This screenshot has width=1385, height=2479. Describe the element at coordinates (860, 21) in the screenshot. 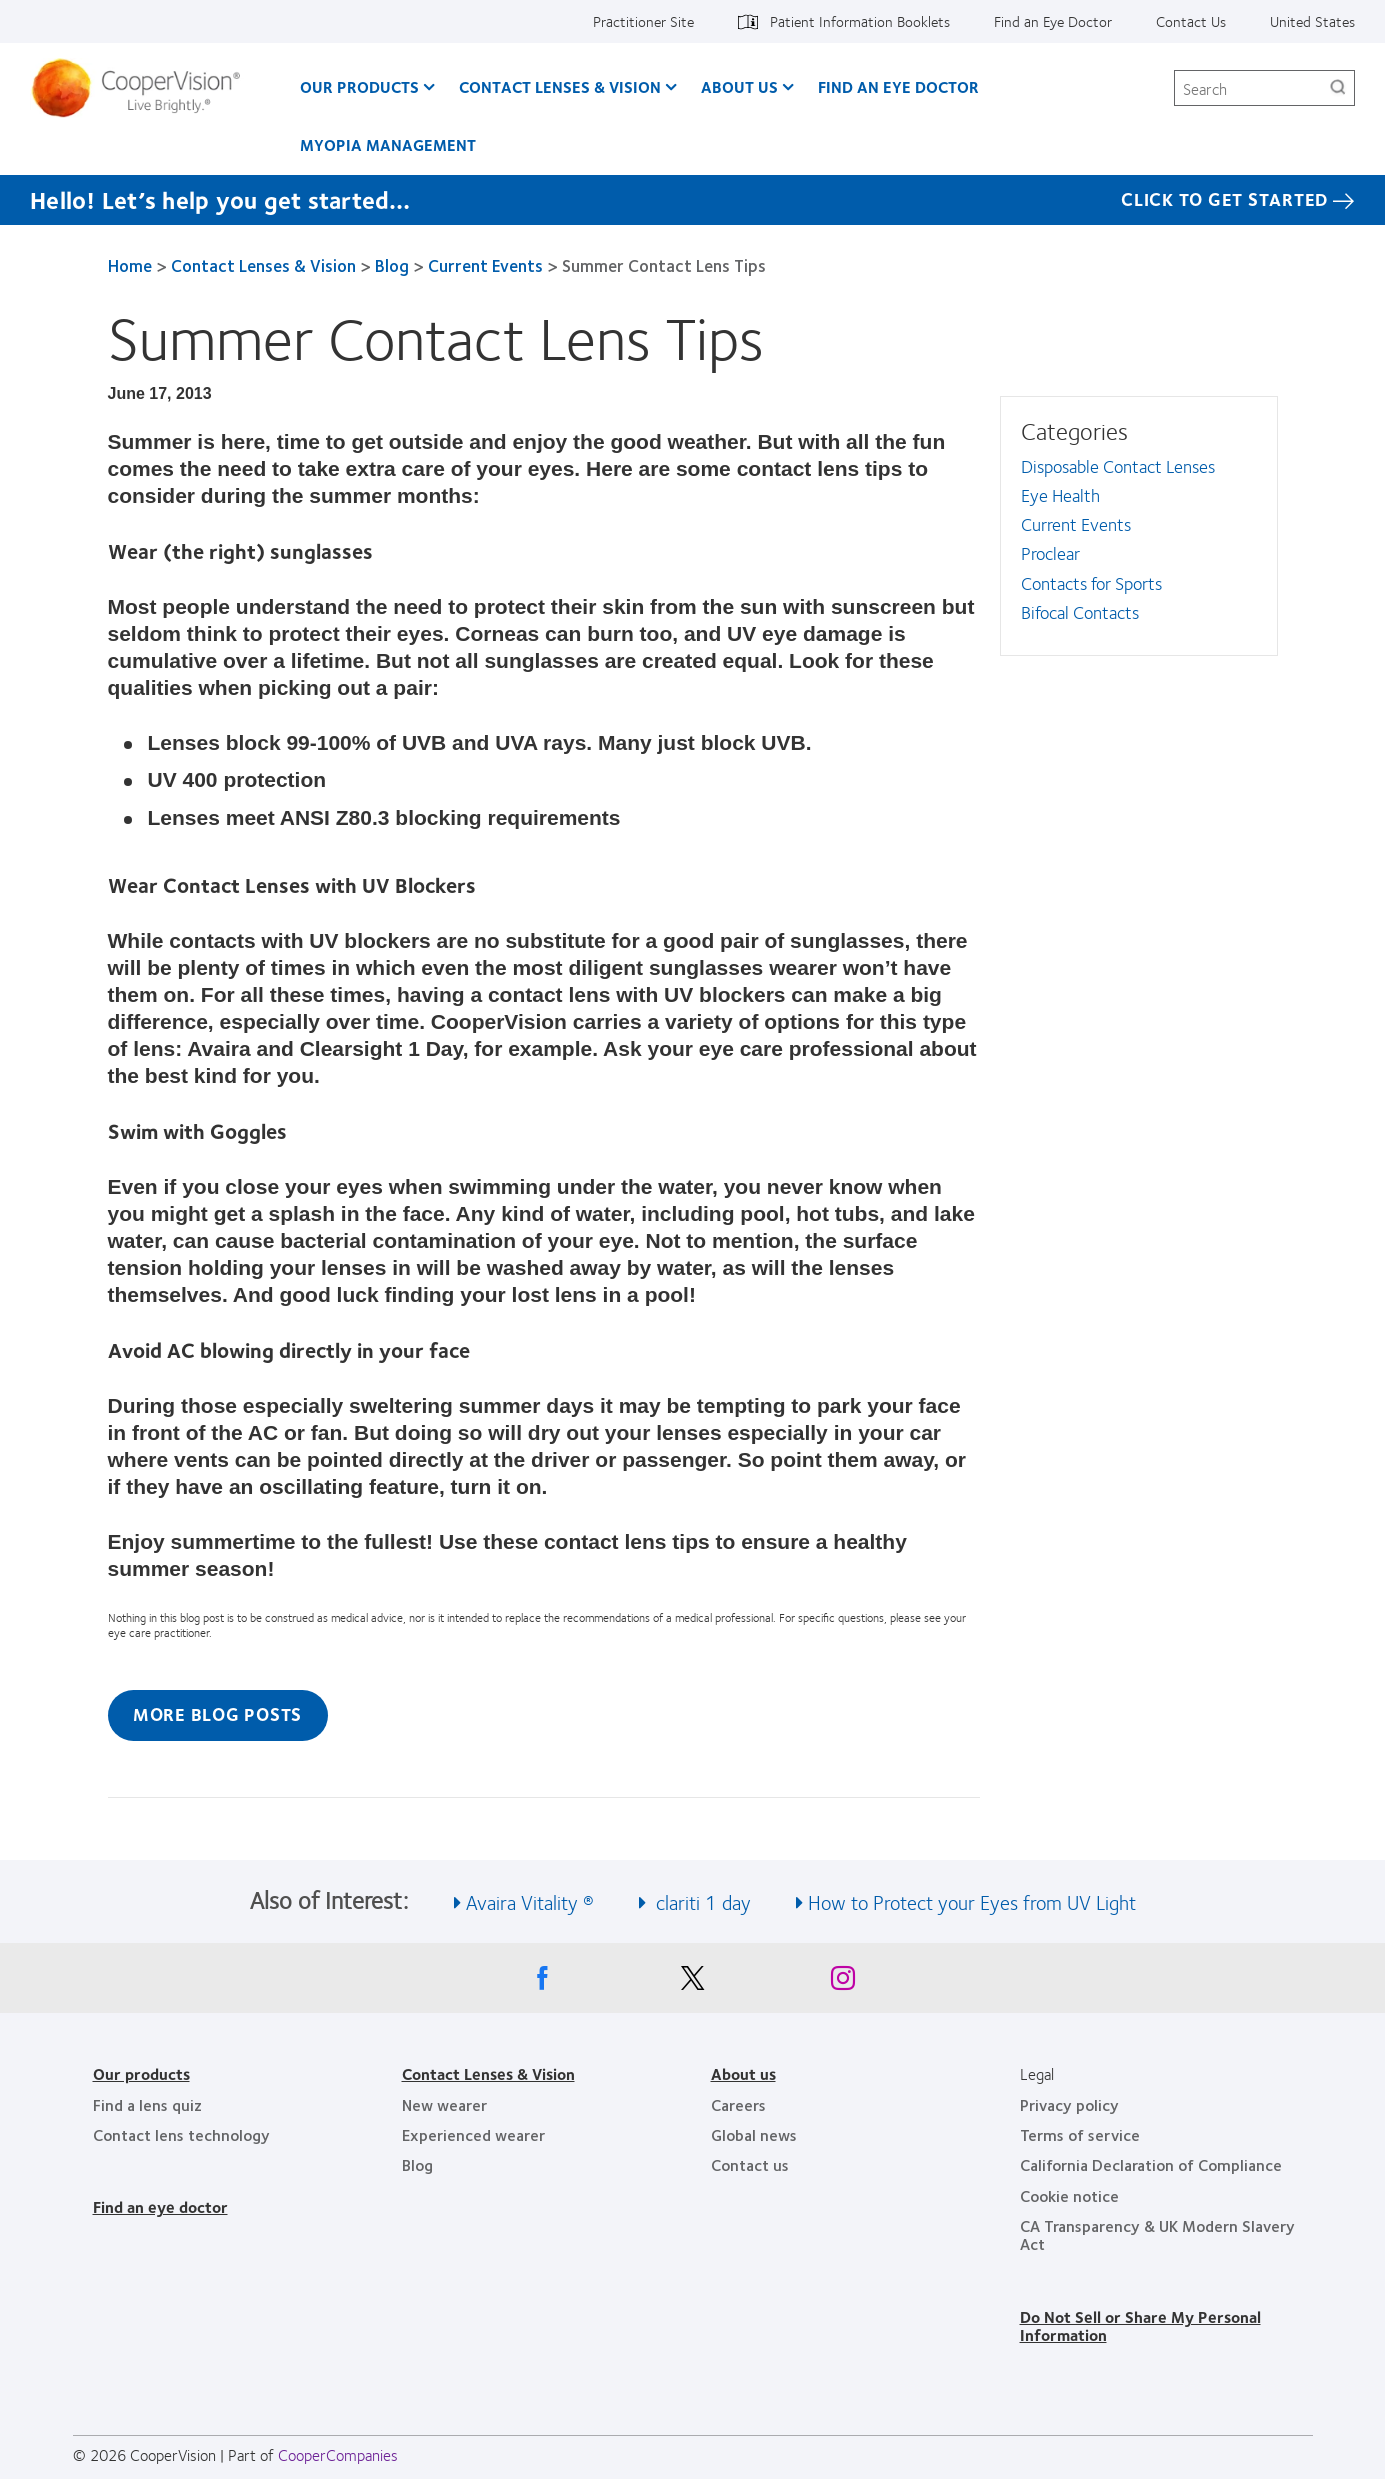

I see `Patient Information Booklets` at that location.